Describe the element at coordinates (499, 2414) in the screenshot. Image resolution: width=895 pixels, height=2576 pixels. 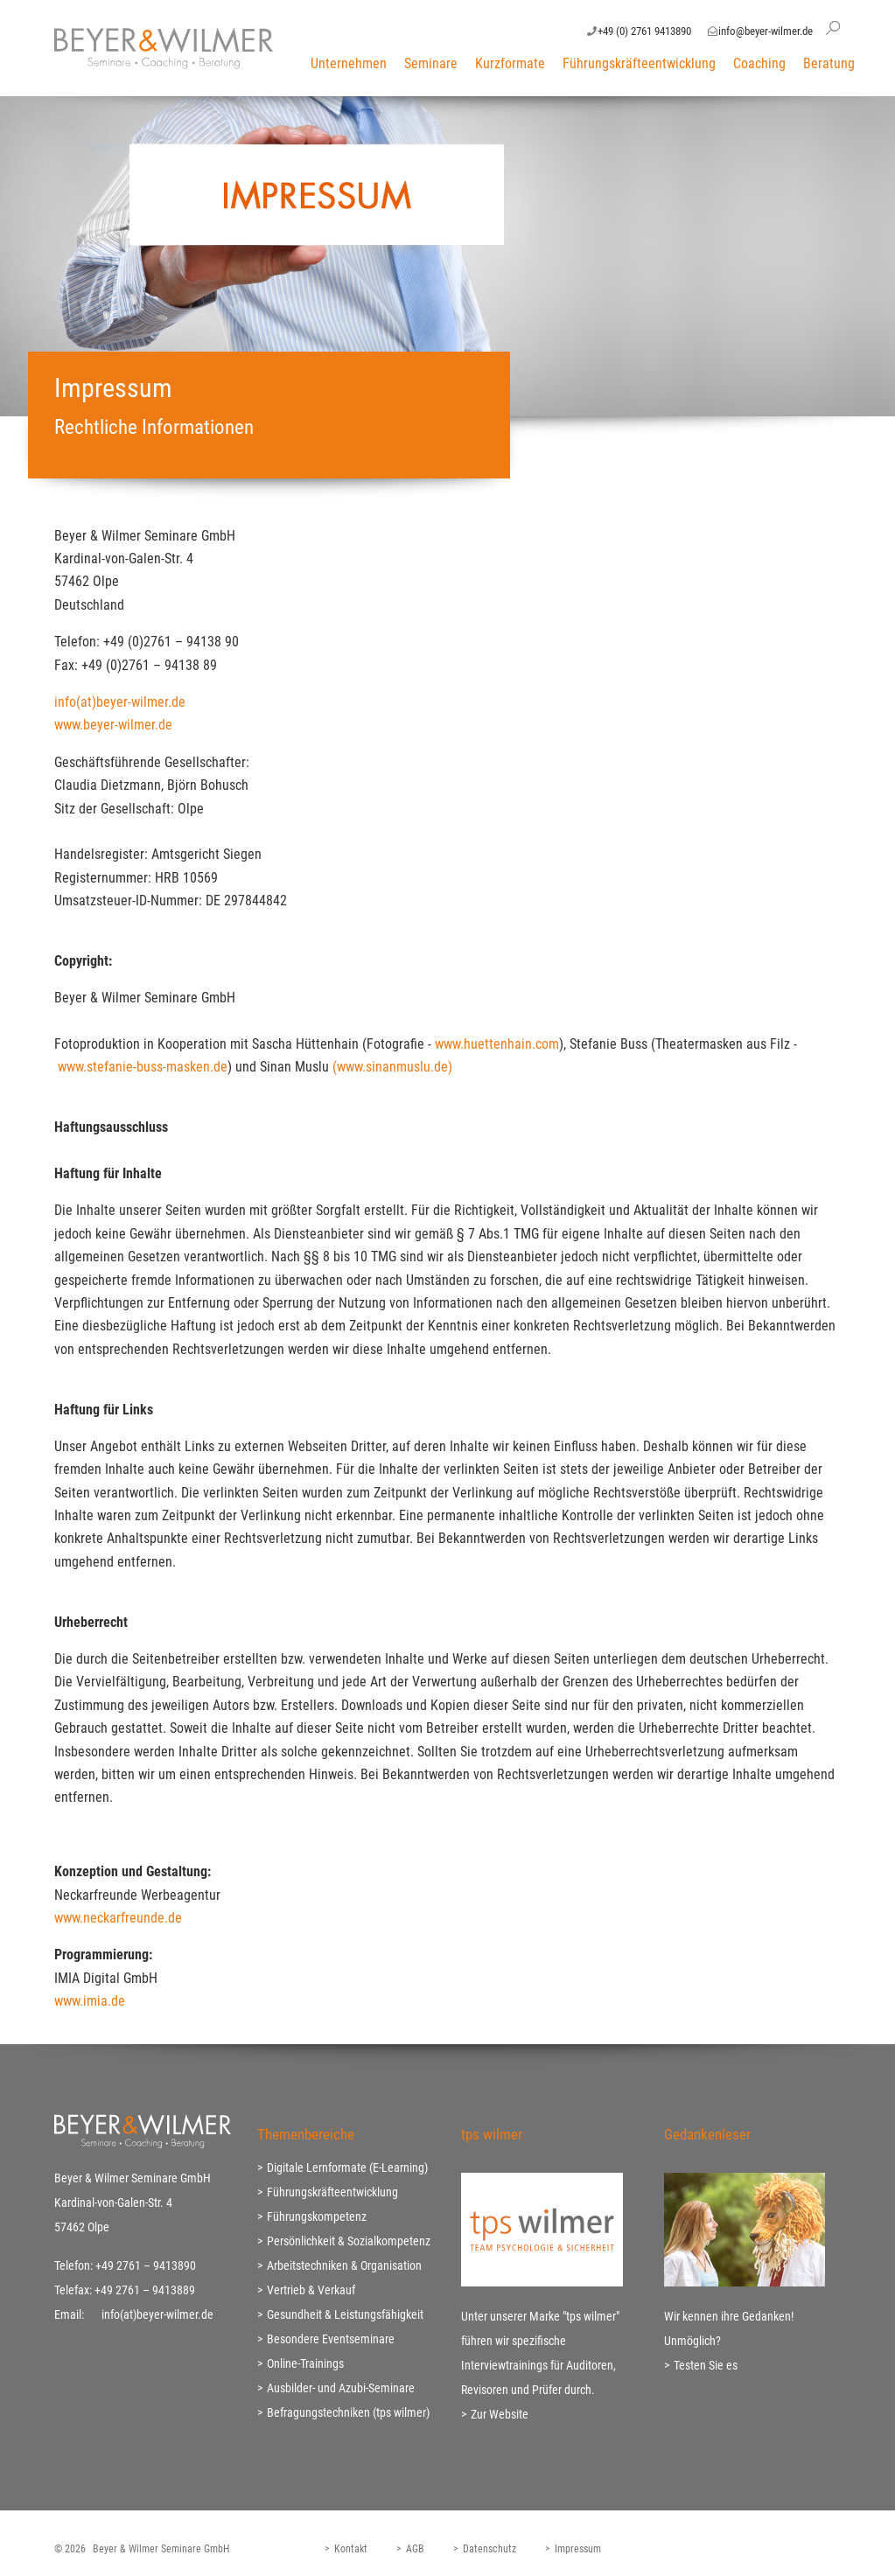
I see `Zur Website` at that location.